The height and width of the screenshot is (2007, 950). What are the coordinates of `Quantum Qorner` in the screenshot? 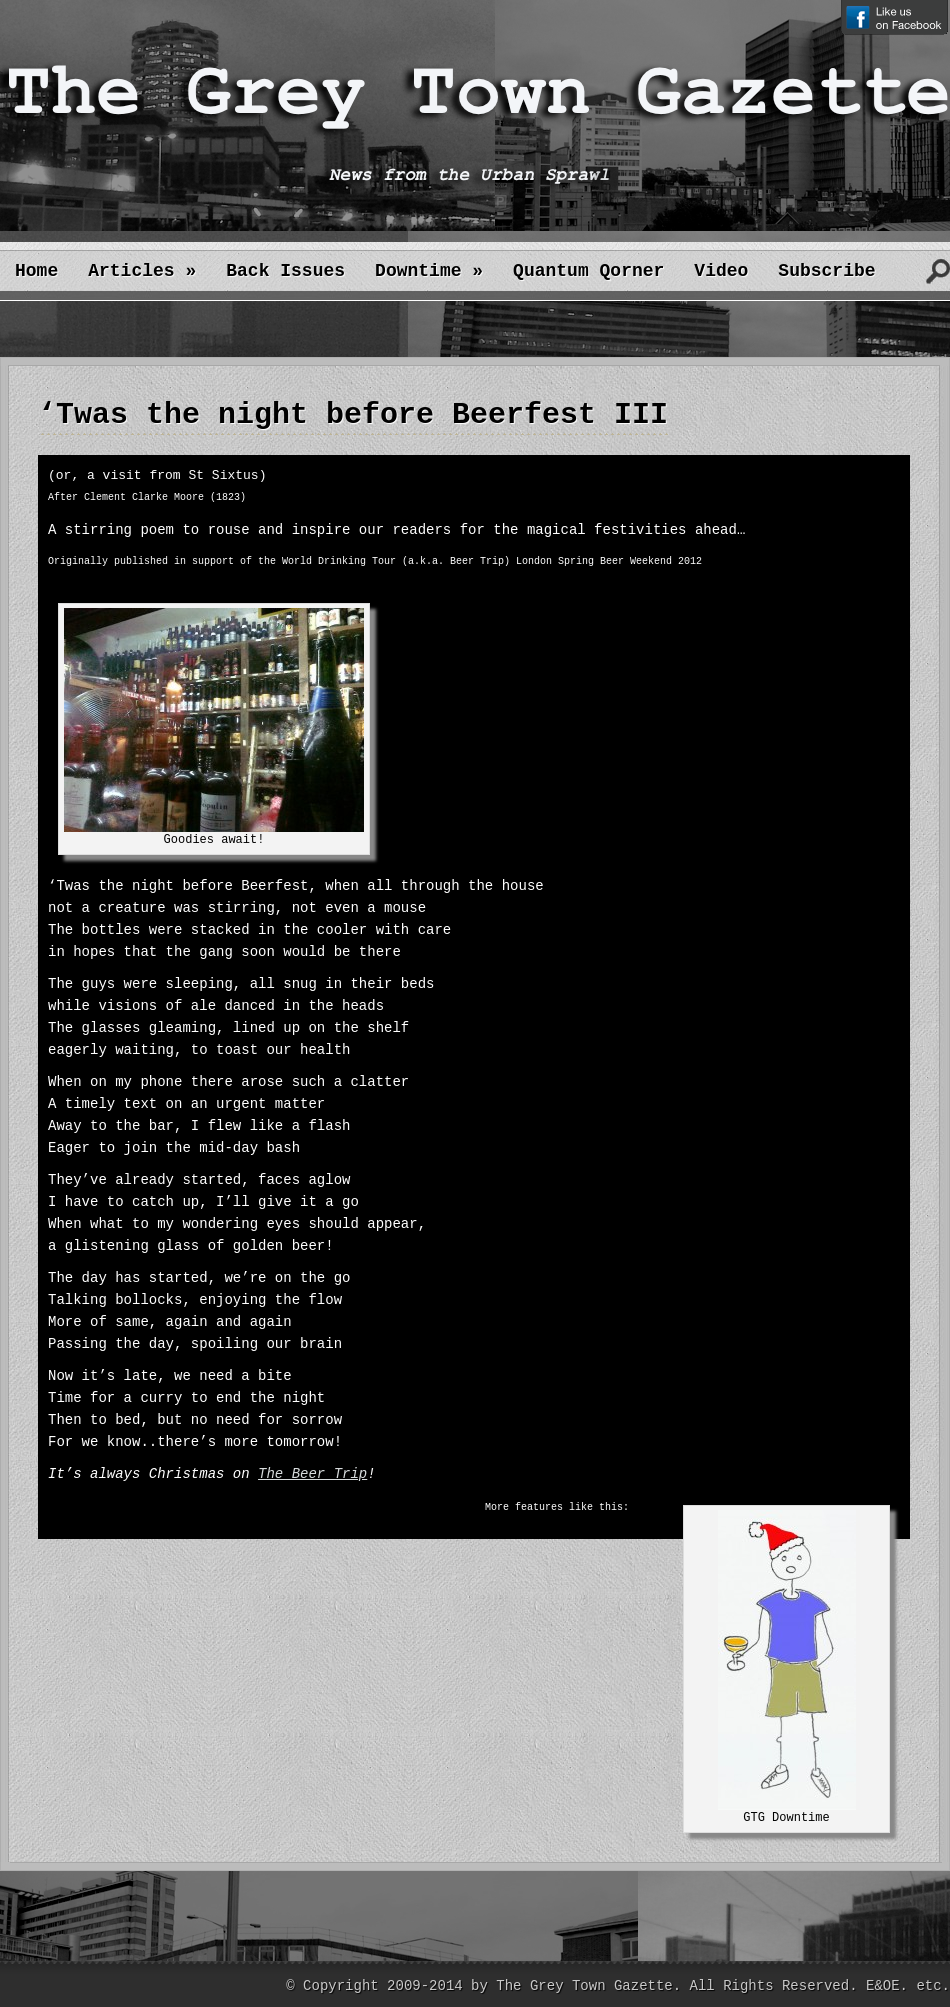 It's located at (588, 271).